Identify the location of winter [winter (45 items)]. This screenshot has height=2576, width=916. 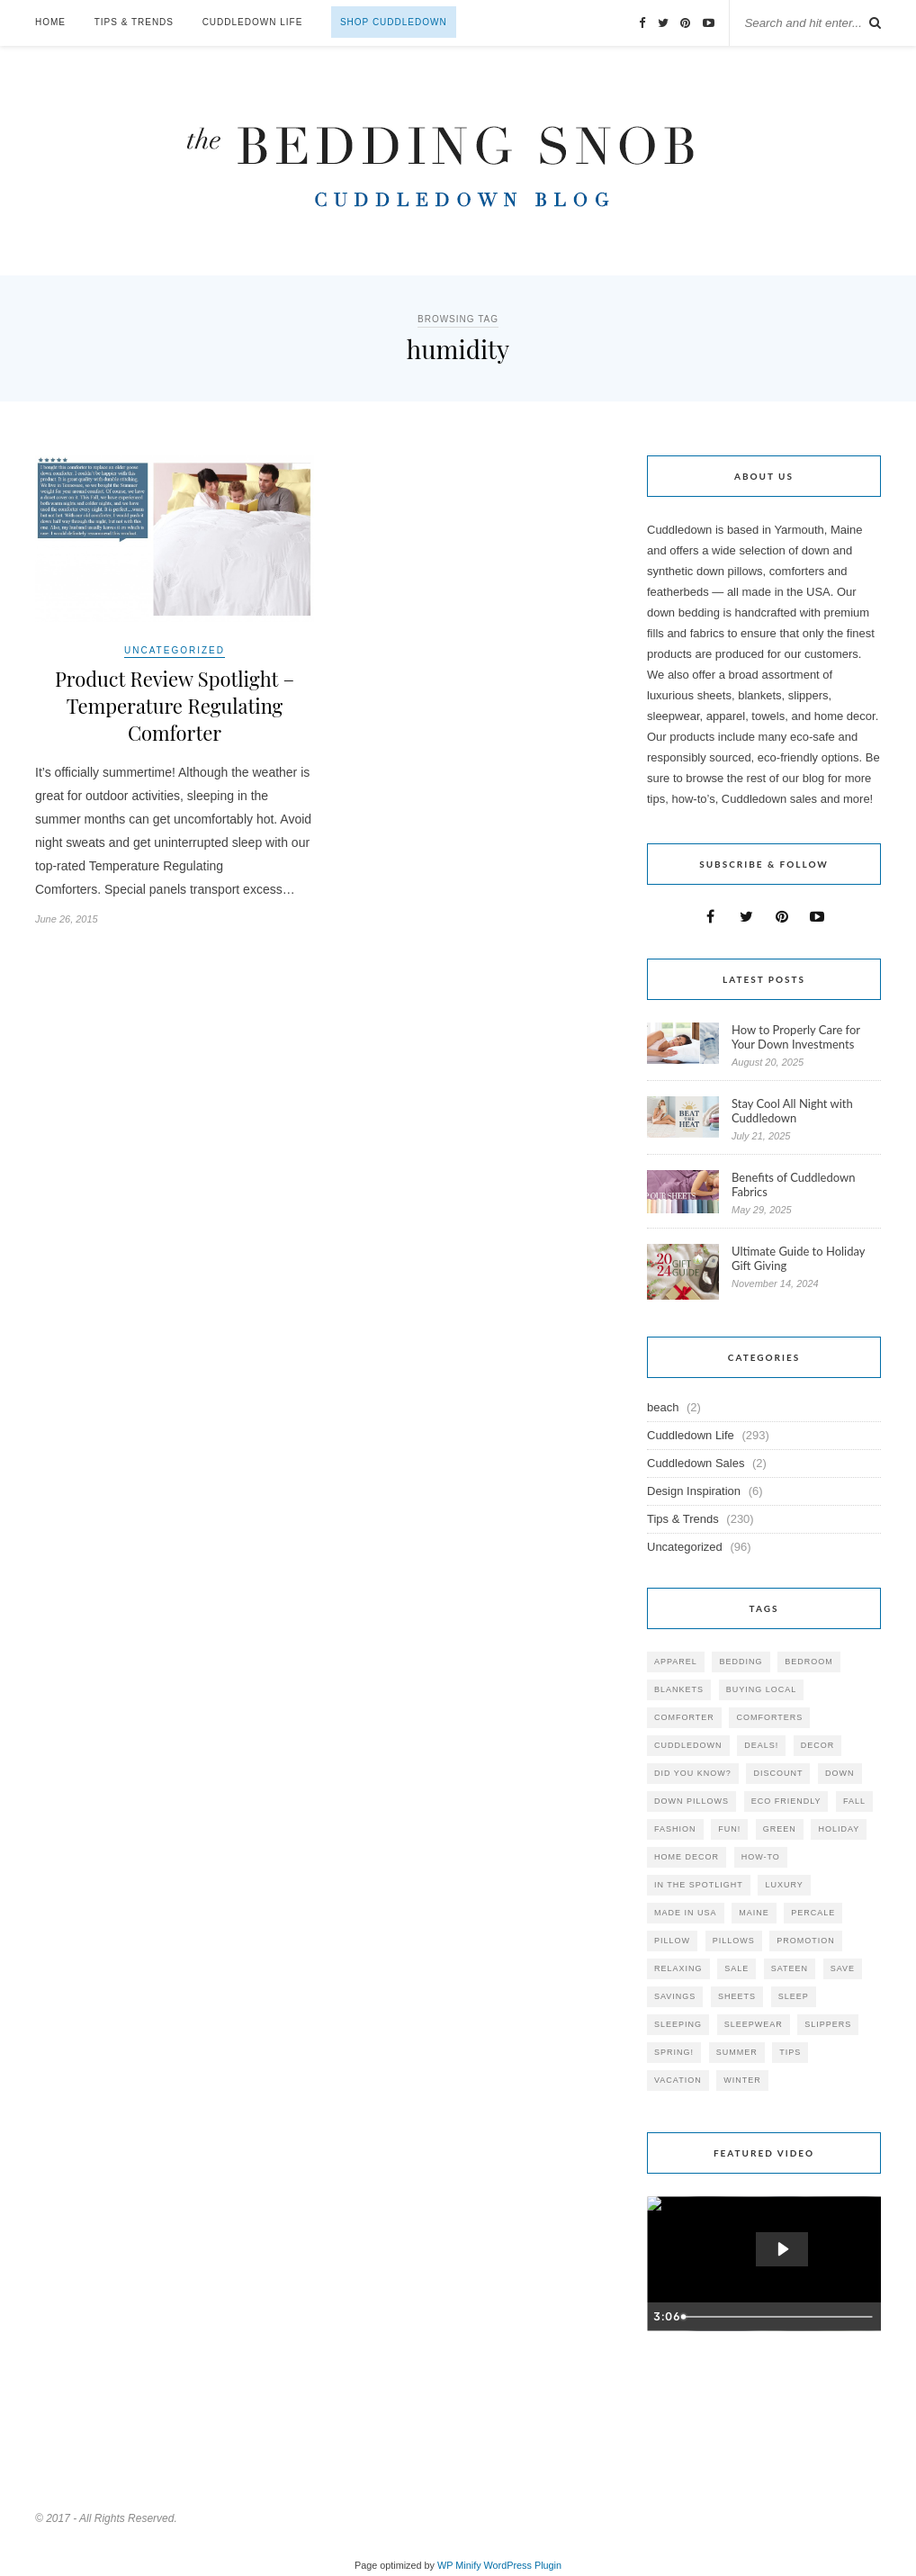
(742, 2080).